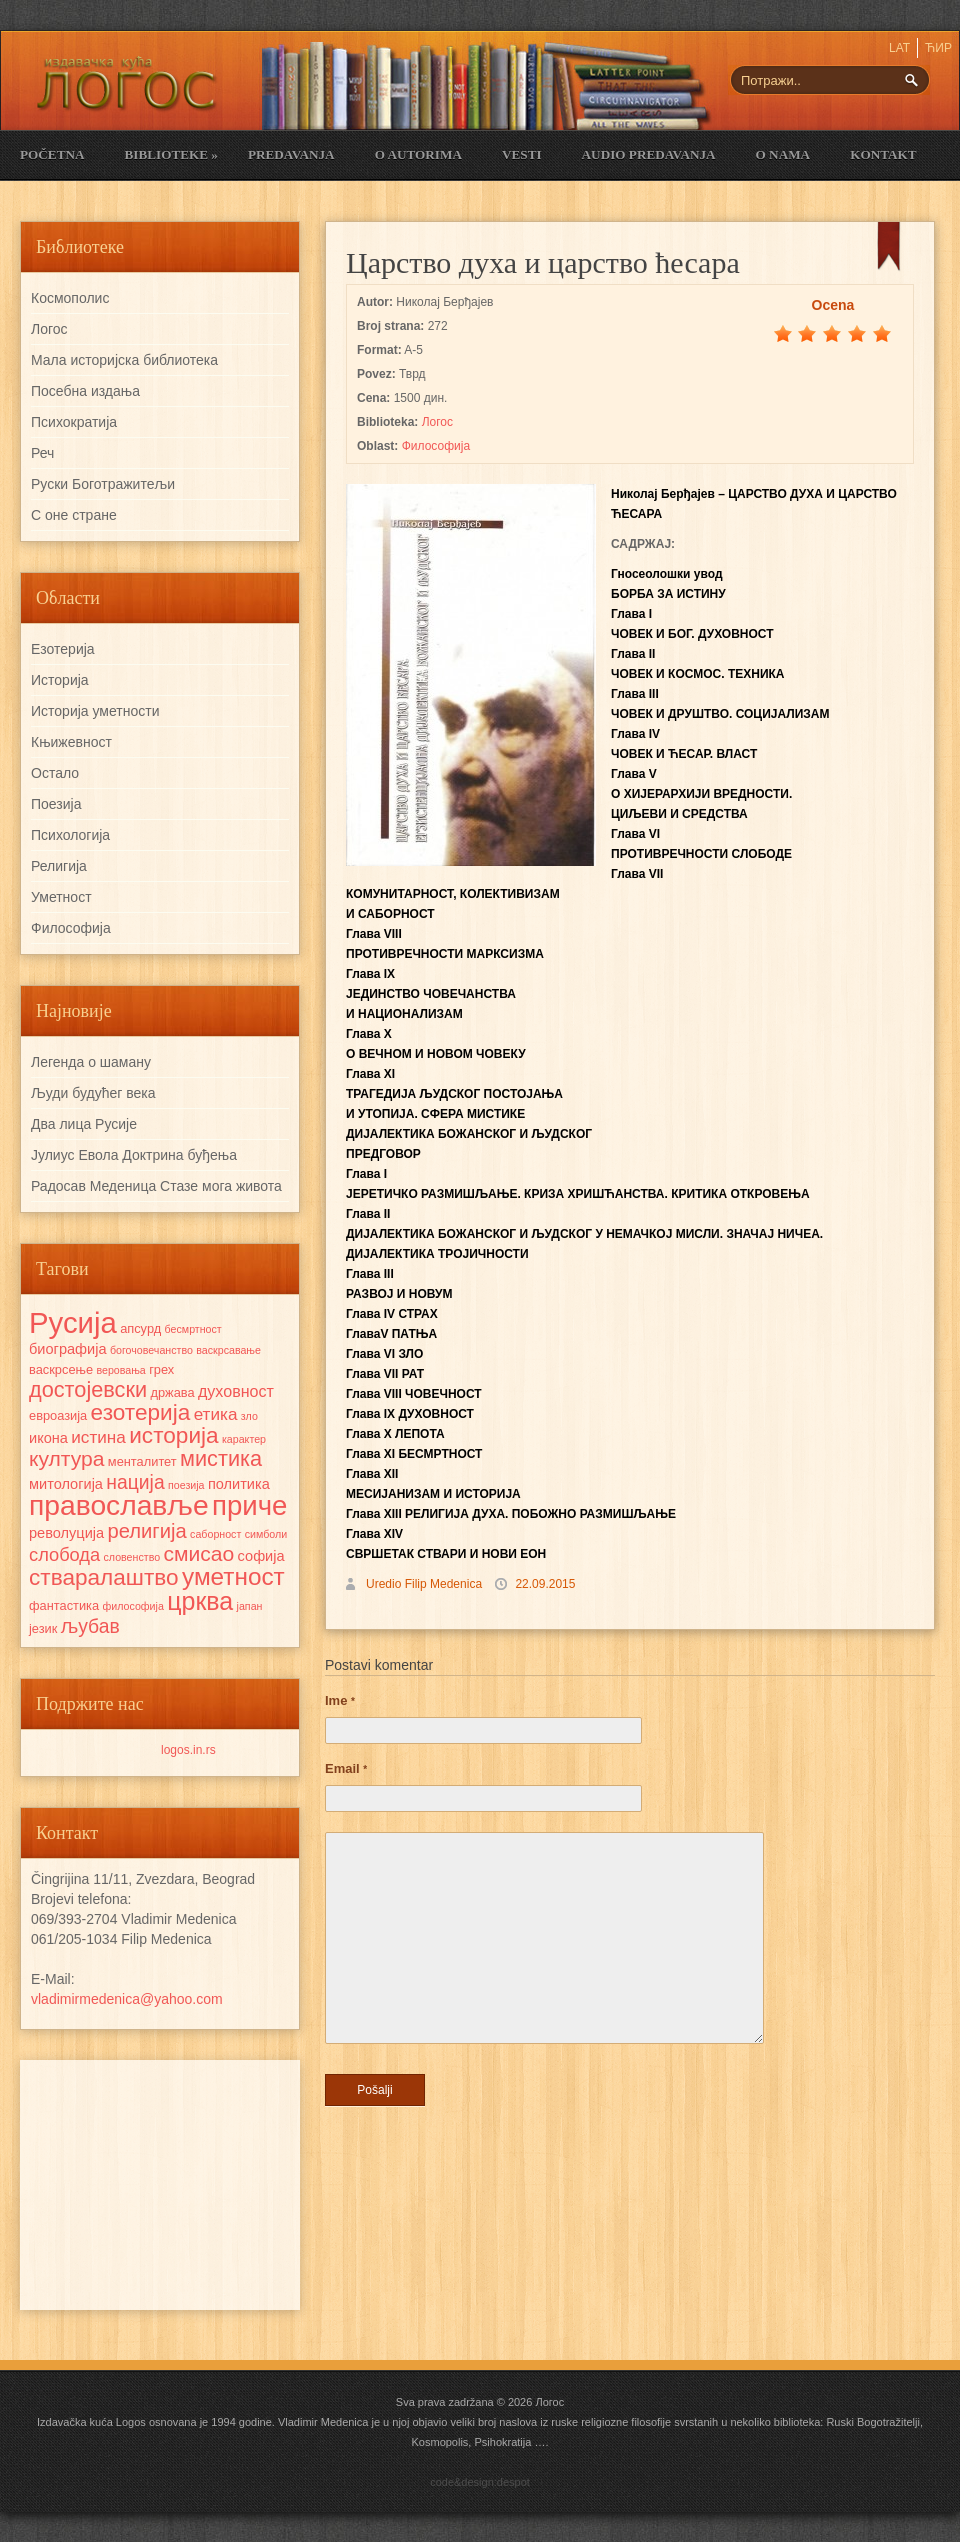  Describe the element at coordinates (93, 1093) in the screenshot. I see `Људи будућег века` at that location.